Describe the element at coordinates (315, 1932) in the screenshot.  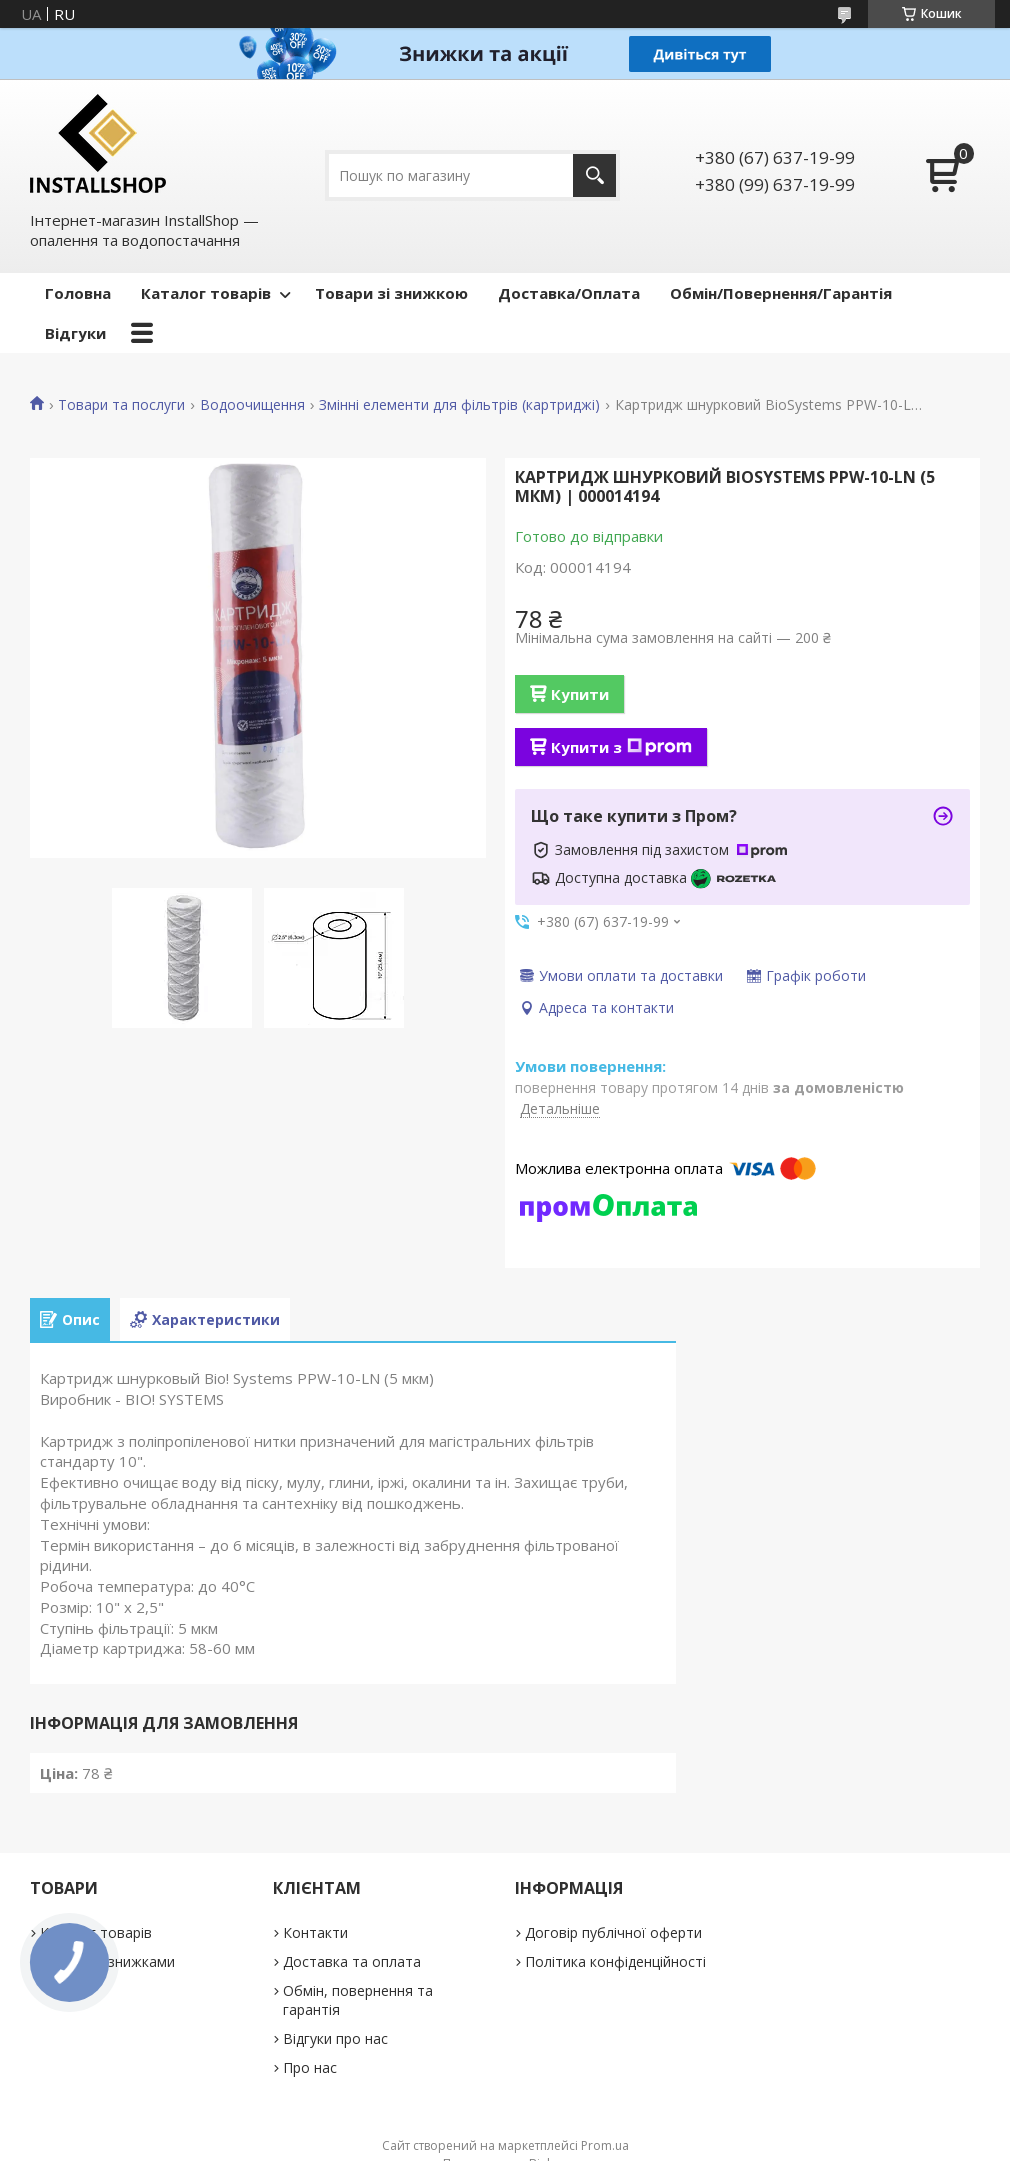
I see `Контакти` at that location.